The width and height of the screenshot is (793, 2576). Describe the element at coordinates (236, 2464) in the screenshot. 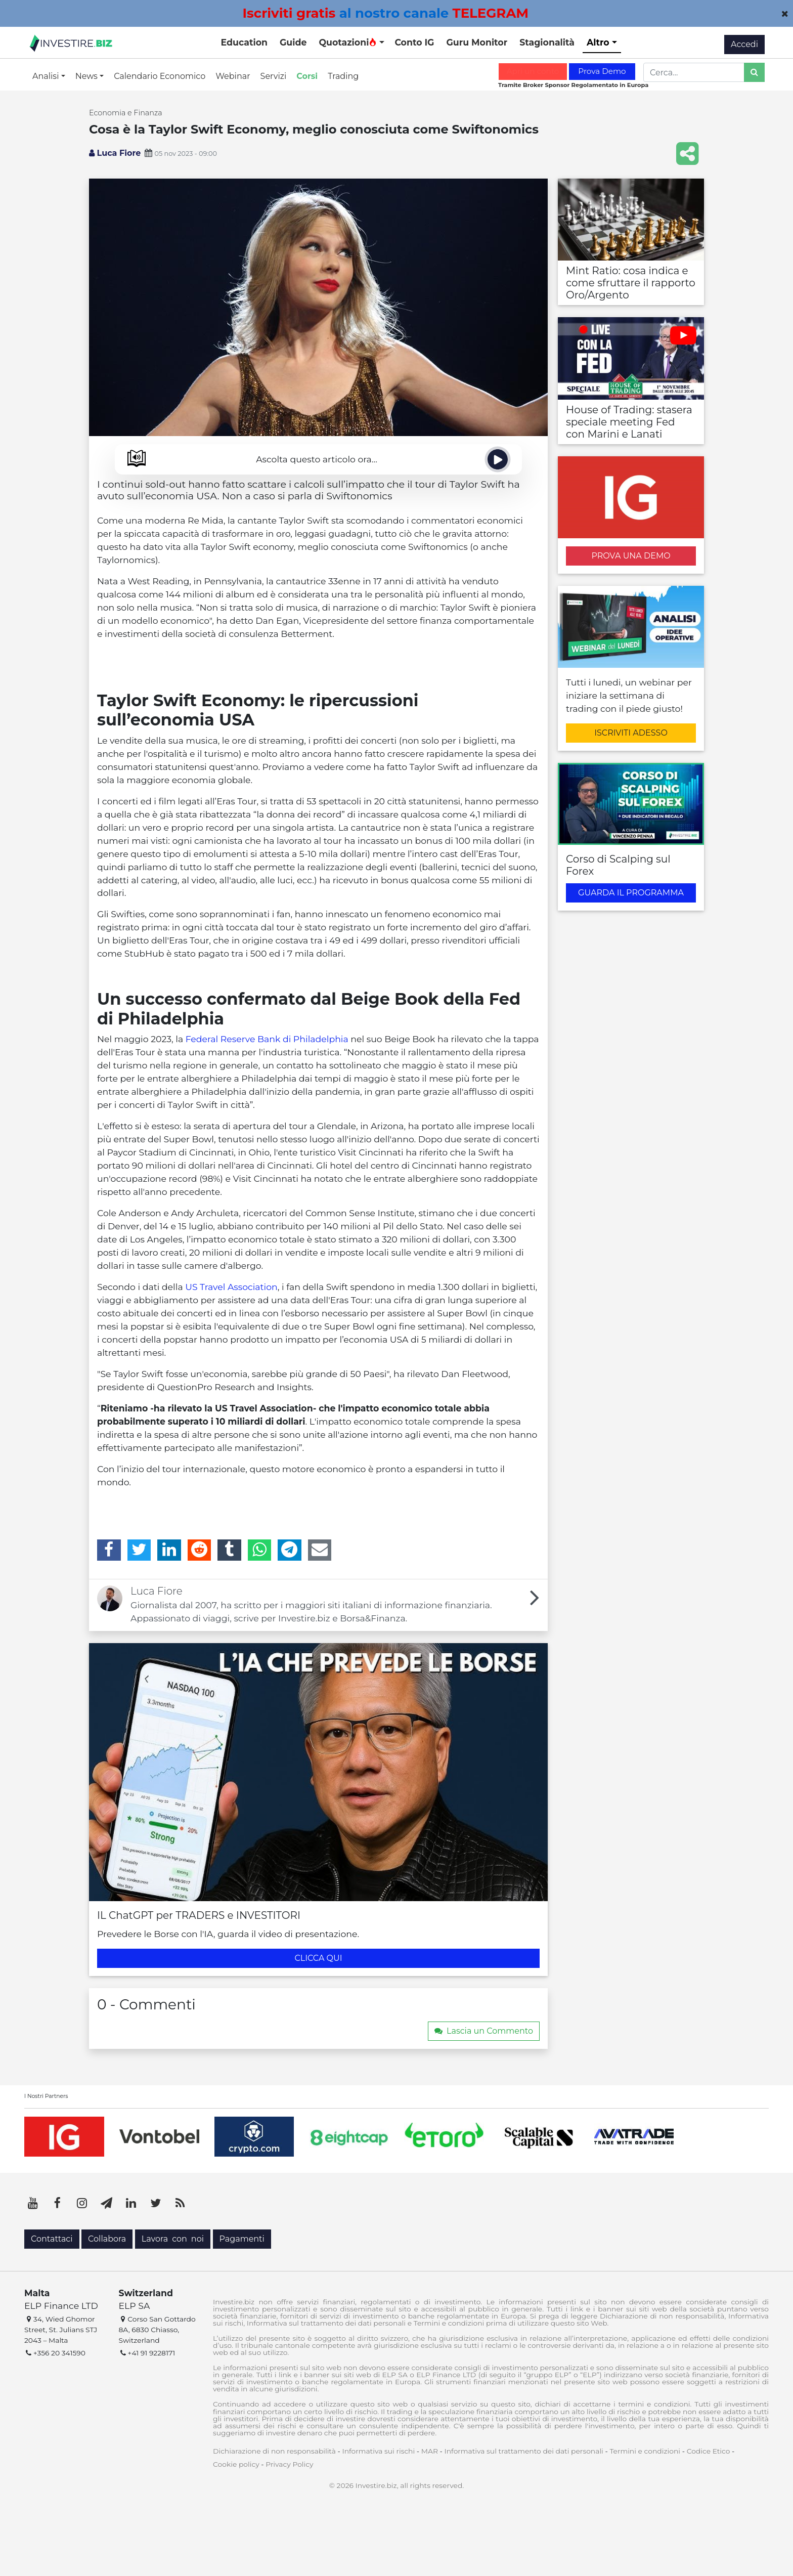

I see `Cookie policy` at that location.